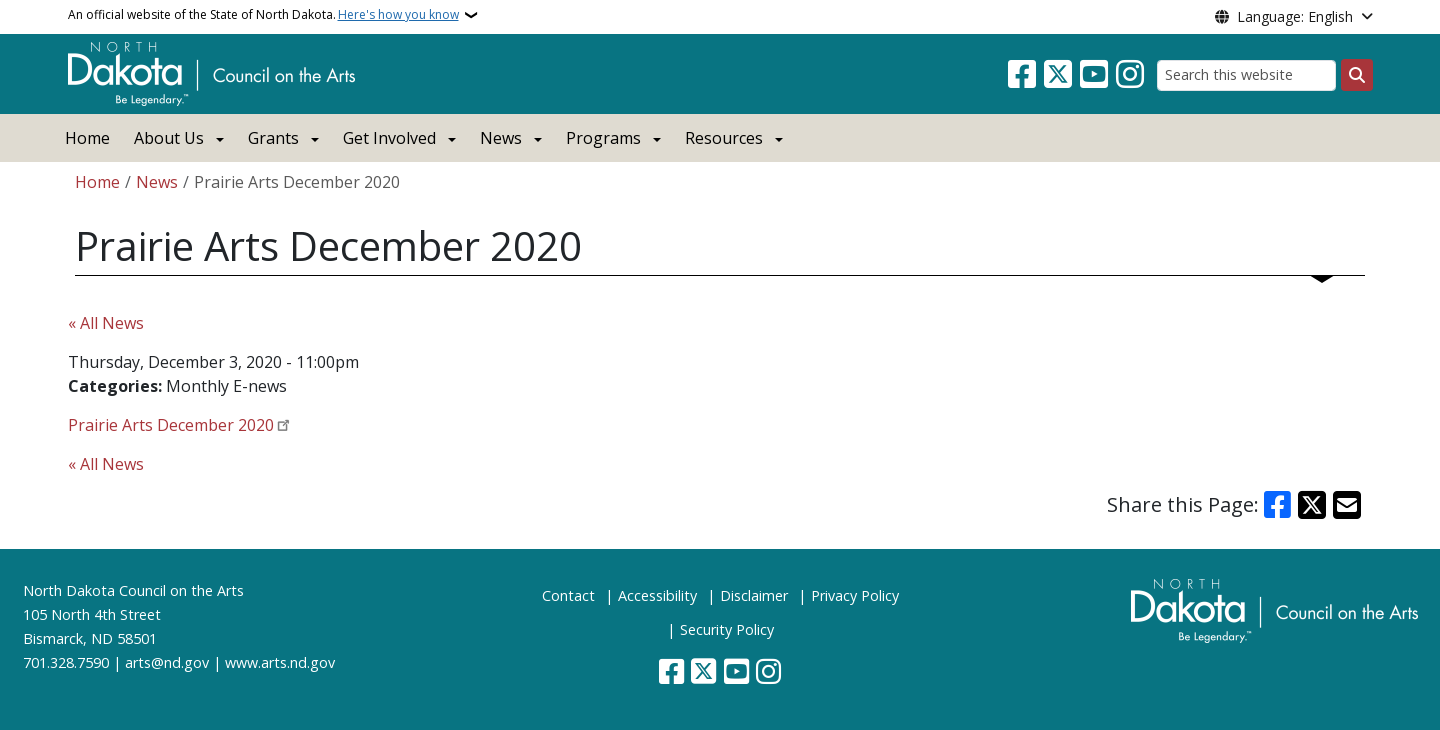 This screenshot has width=1440, height=730. Describe the element at coordinates (171, 425) in the screenshot. I see `Prairie Arts December 2020` at that location.